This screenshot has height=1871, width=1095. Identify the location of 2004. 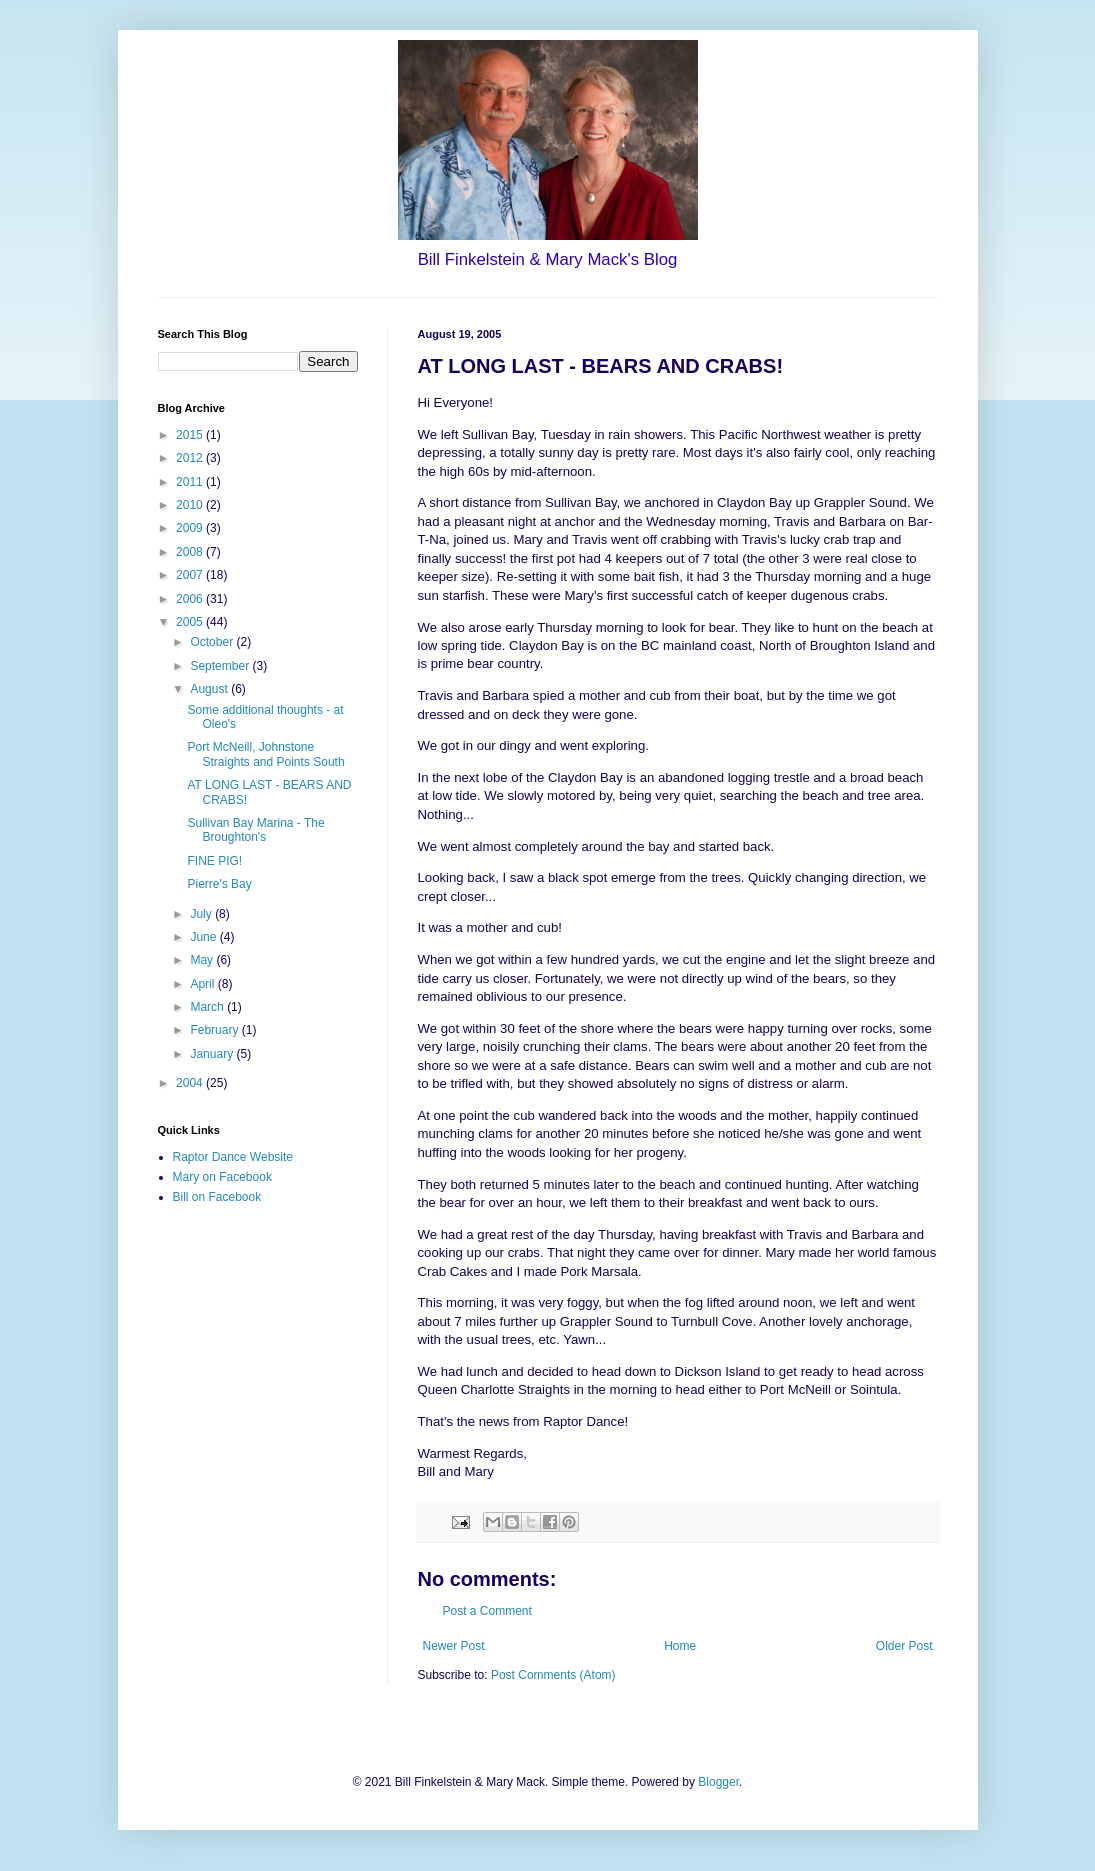
(191, 1083).